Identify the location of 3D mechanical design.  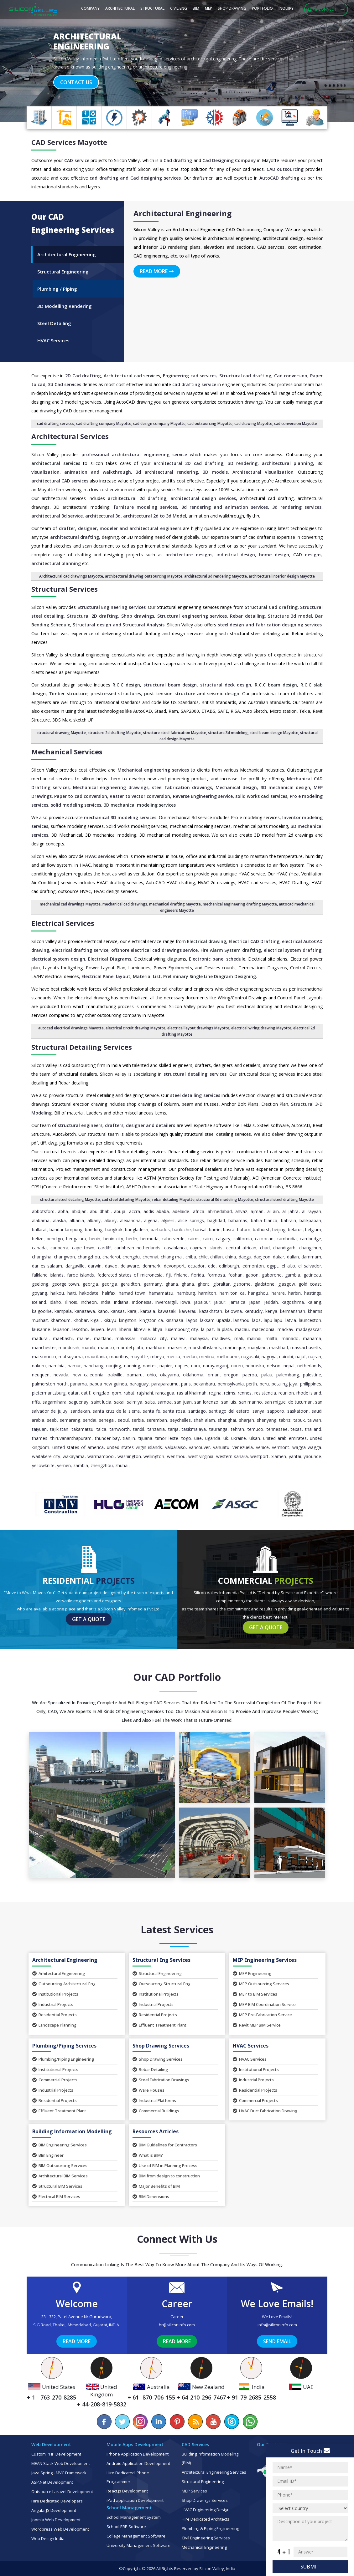
(285, 787).